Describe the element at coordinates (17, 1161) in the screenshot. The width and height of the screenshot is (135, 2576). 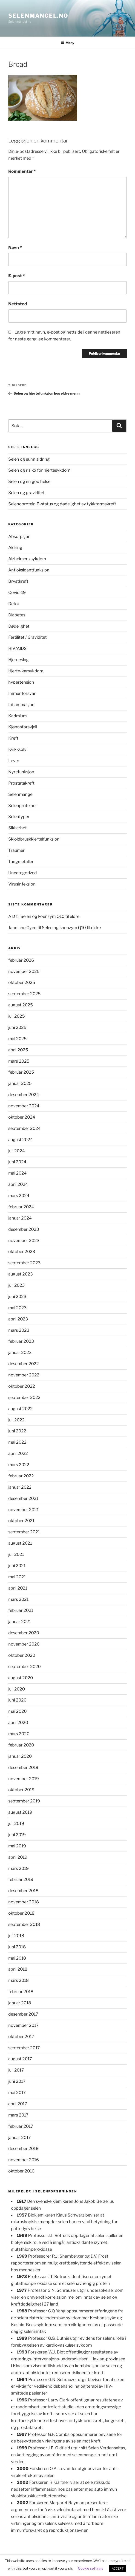
I see `juni 2024` at that location.